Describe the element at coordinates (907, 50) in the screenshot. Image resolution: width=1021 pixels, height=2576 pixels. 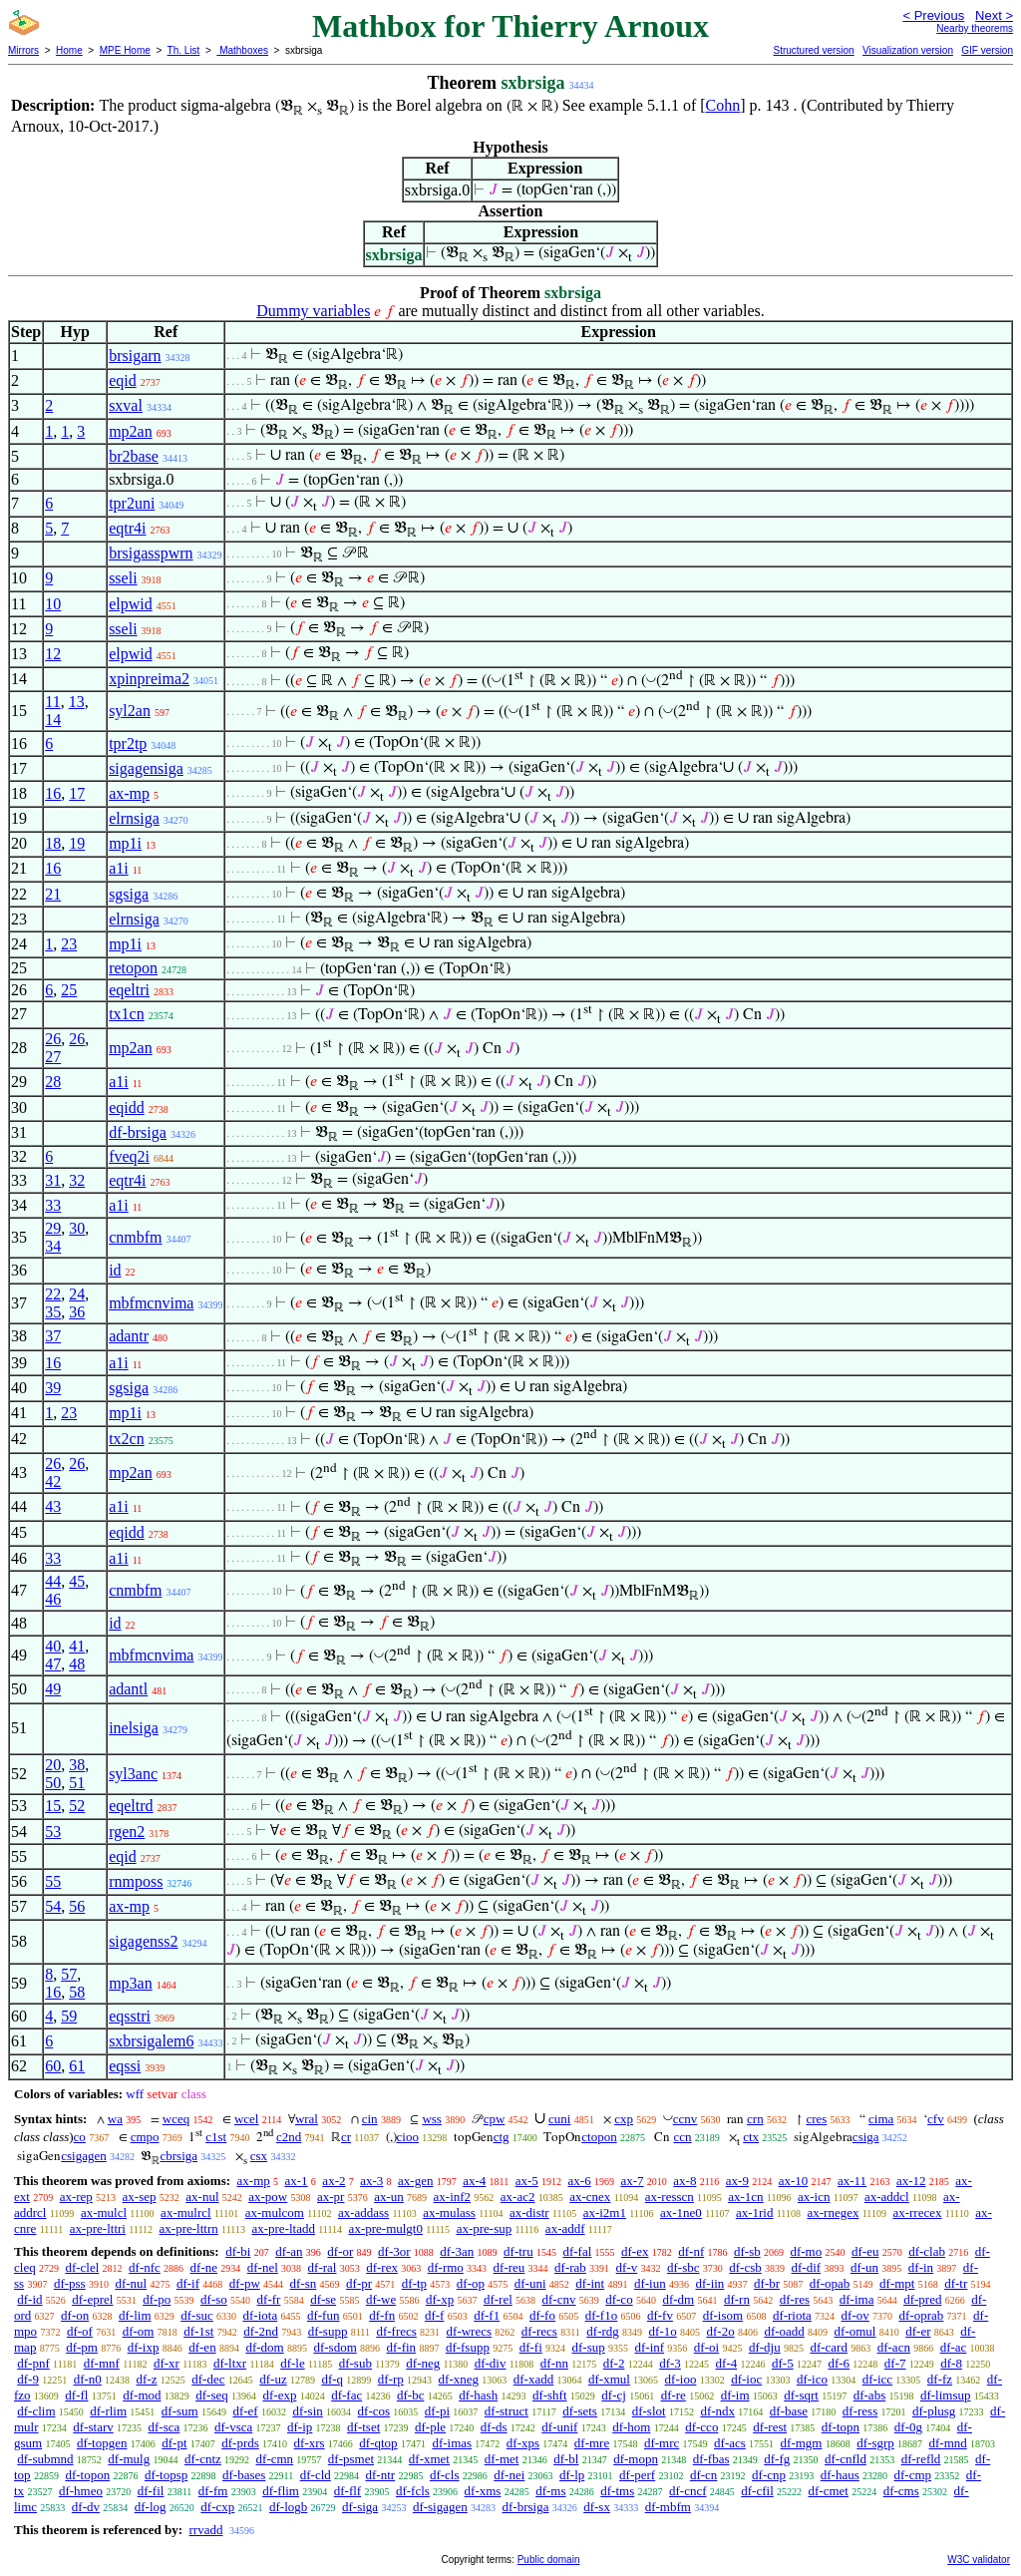
I see `Visualization version` at that location.